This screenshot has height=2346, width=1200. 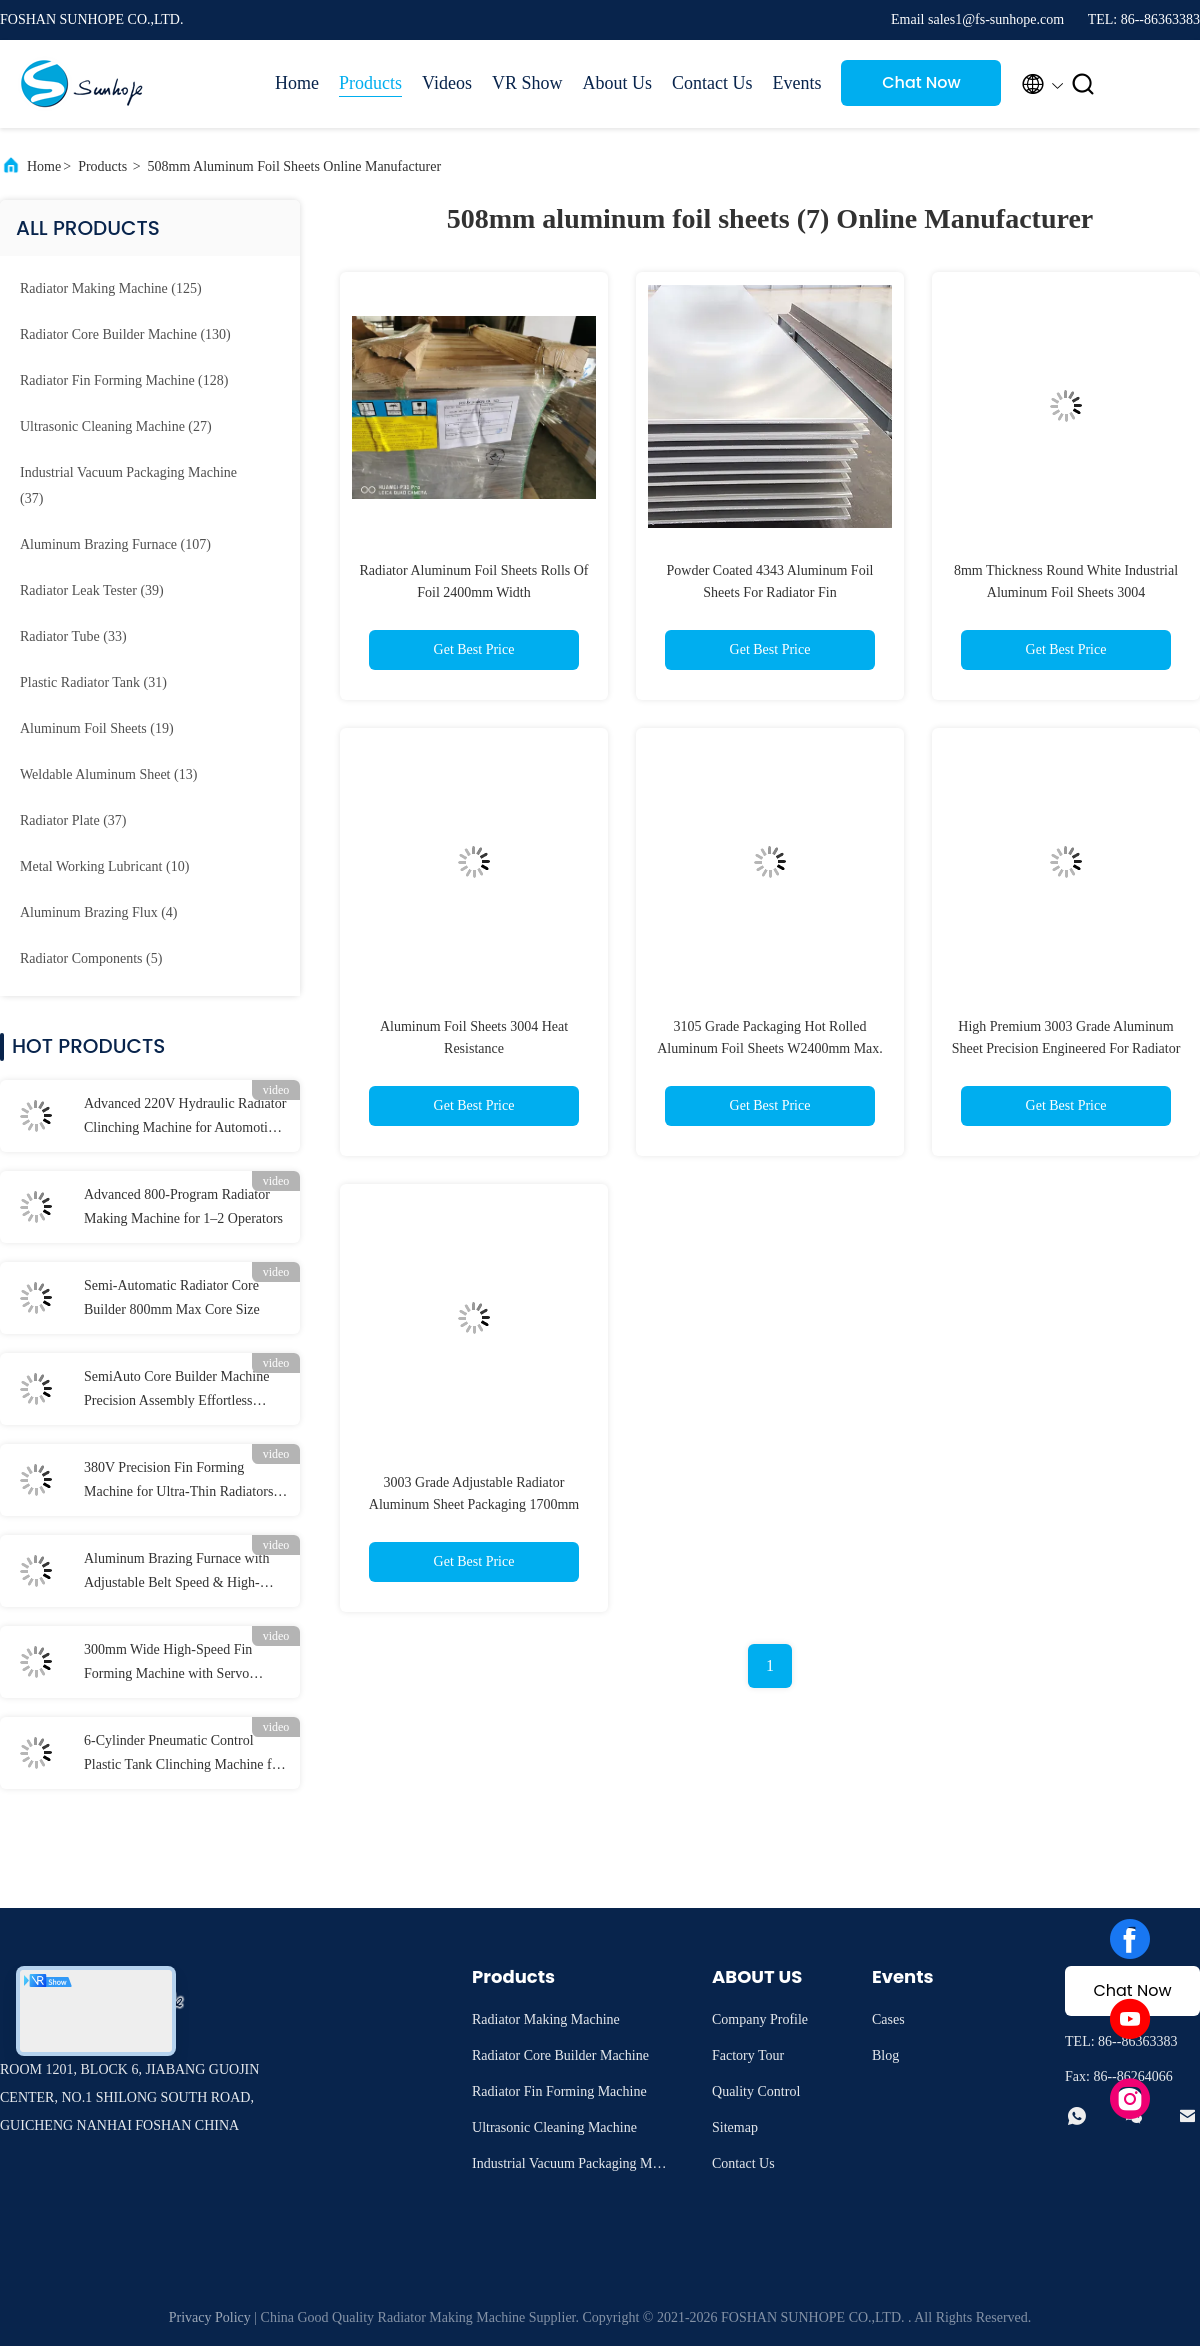 What do you see at coordinates (93, 682) in the screenshot?
I see `(31)` at bounding box center [93, 682].